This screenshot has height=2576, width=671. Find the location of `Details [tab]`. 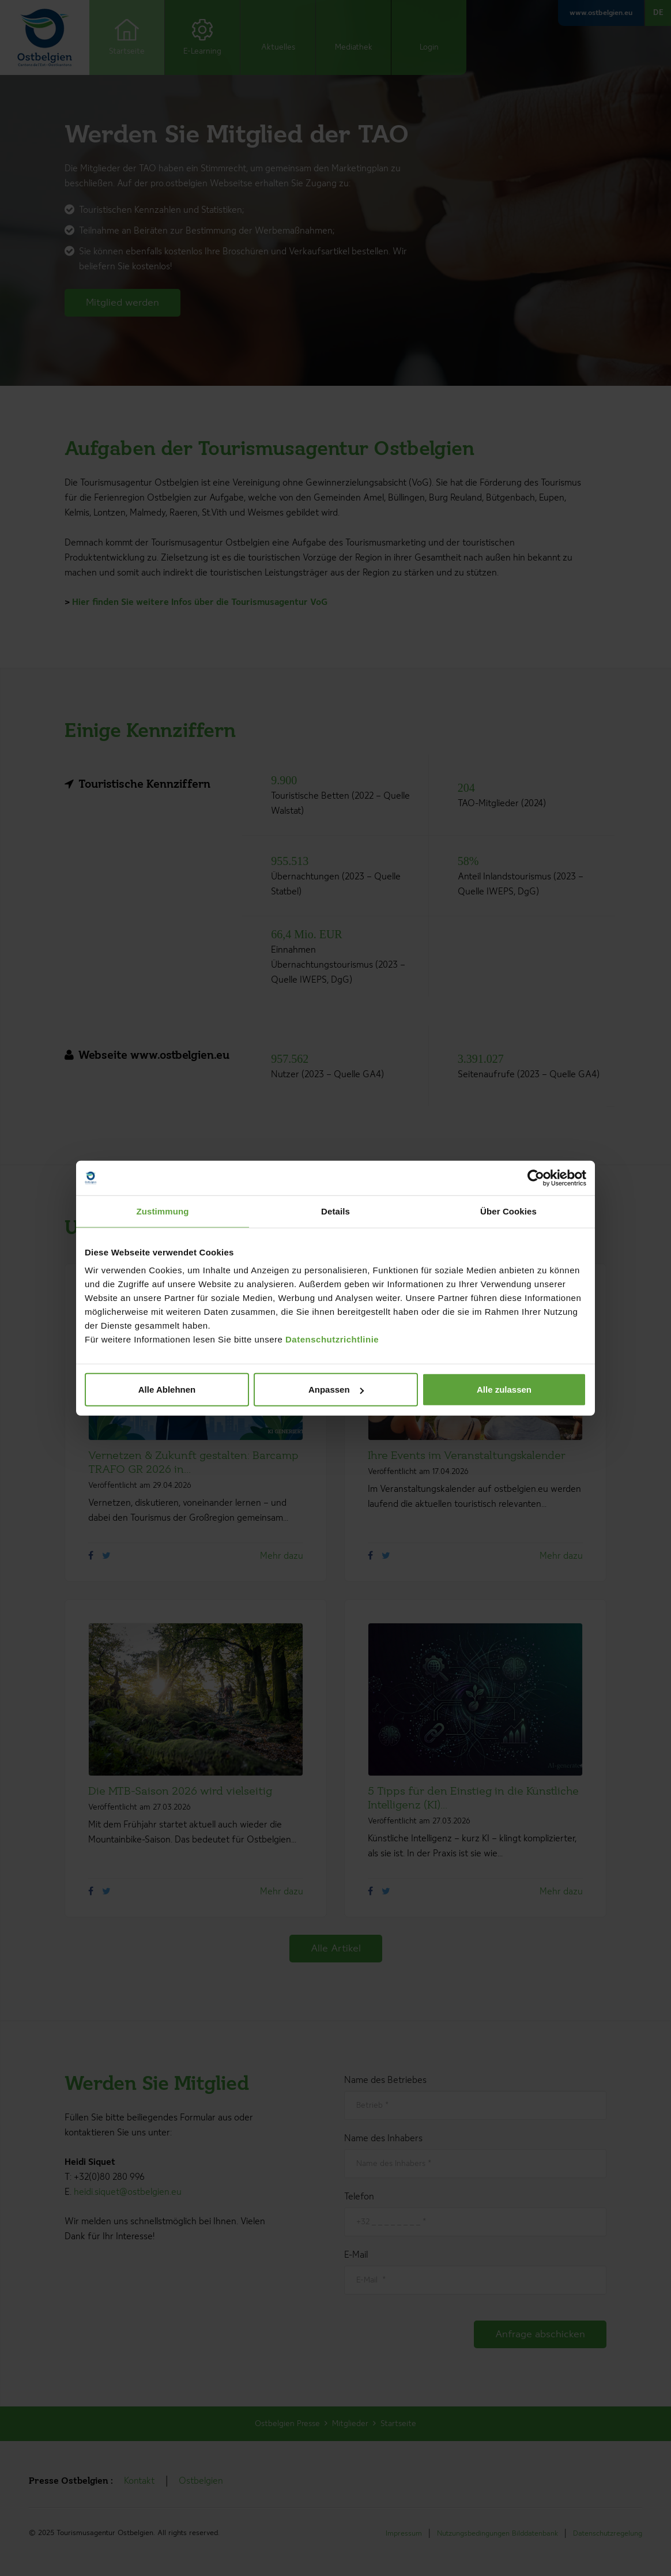

Details [tab] is located at coordinates (335, 1211).